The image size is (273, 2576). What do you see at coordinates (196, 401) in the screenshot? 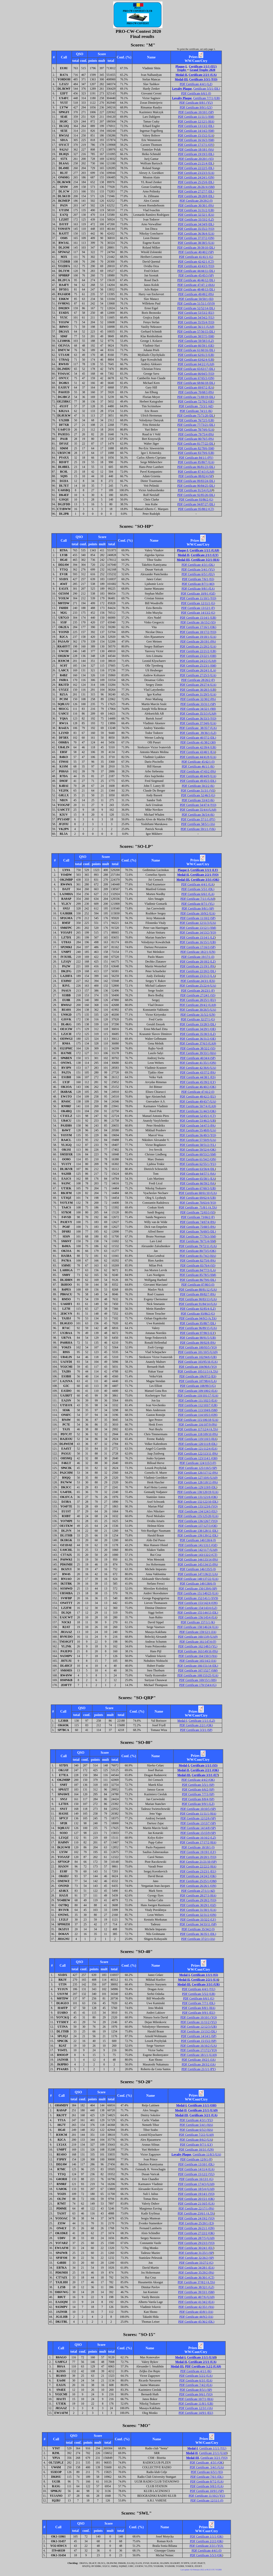
I see `PDF Certificate 72/70/2 (OE)` at bounding box center [196, 401].